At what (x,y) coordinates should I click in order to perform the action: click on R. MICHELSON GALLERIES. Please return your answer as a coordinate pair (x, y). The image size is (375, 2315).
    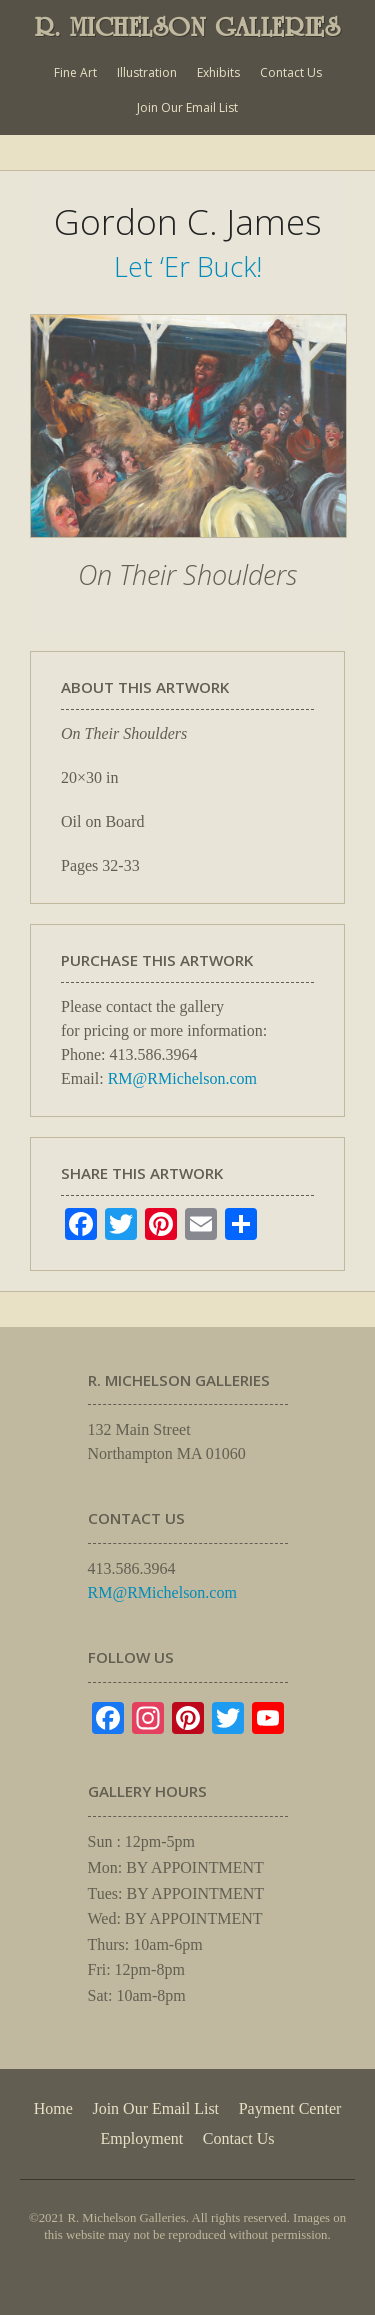
    Looking at the image, I should click on (188, 27).